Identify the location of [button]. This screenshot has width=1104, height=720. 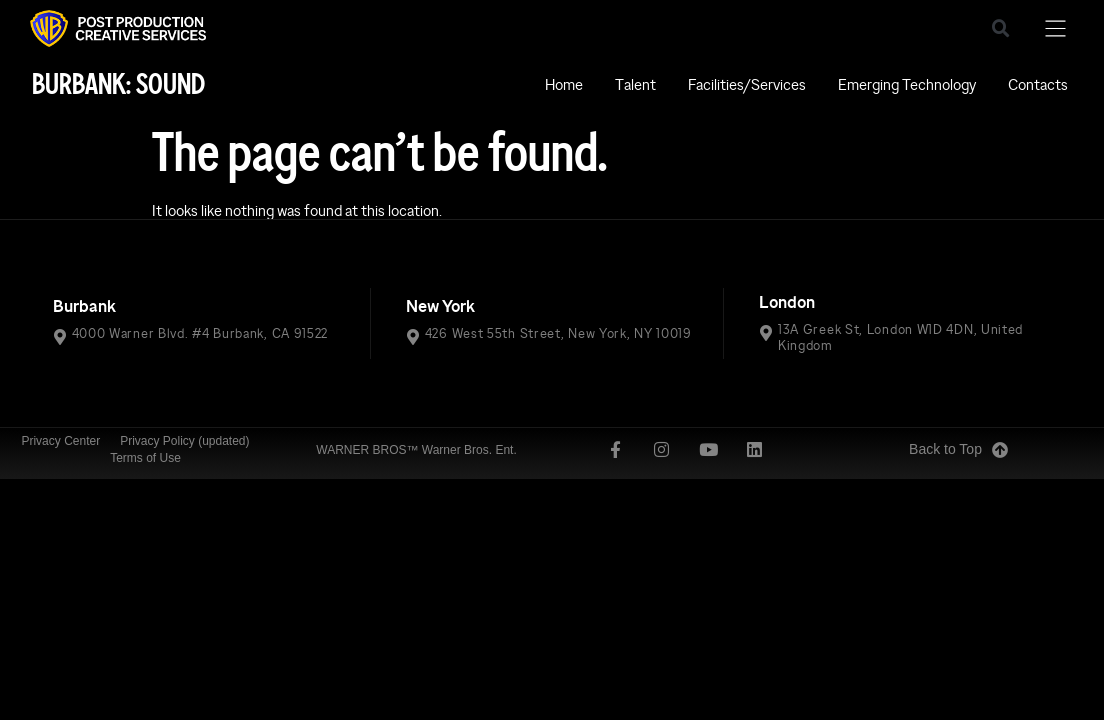
(1001, 29).